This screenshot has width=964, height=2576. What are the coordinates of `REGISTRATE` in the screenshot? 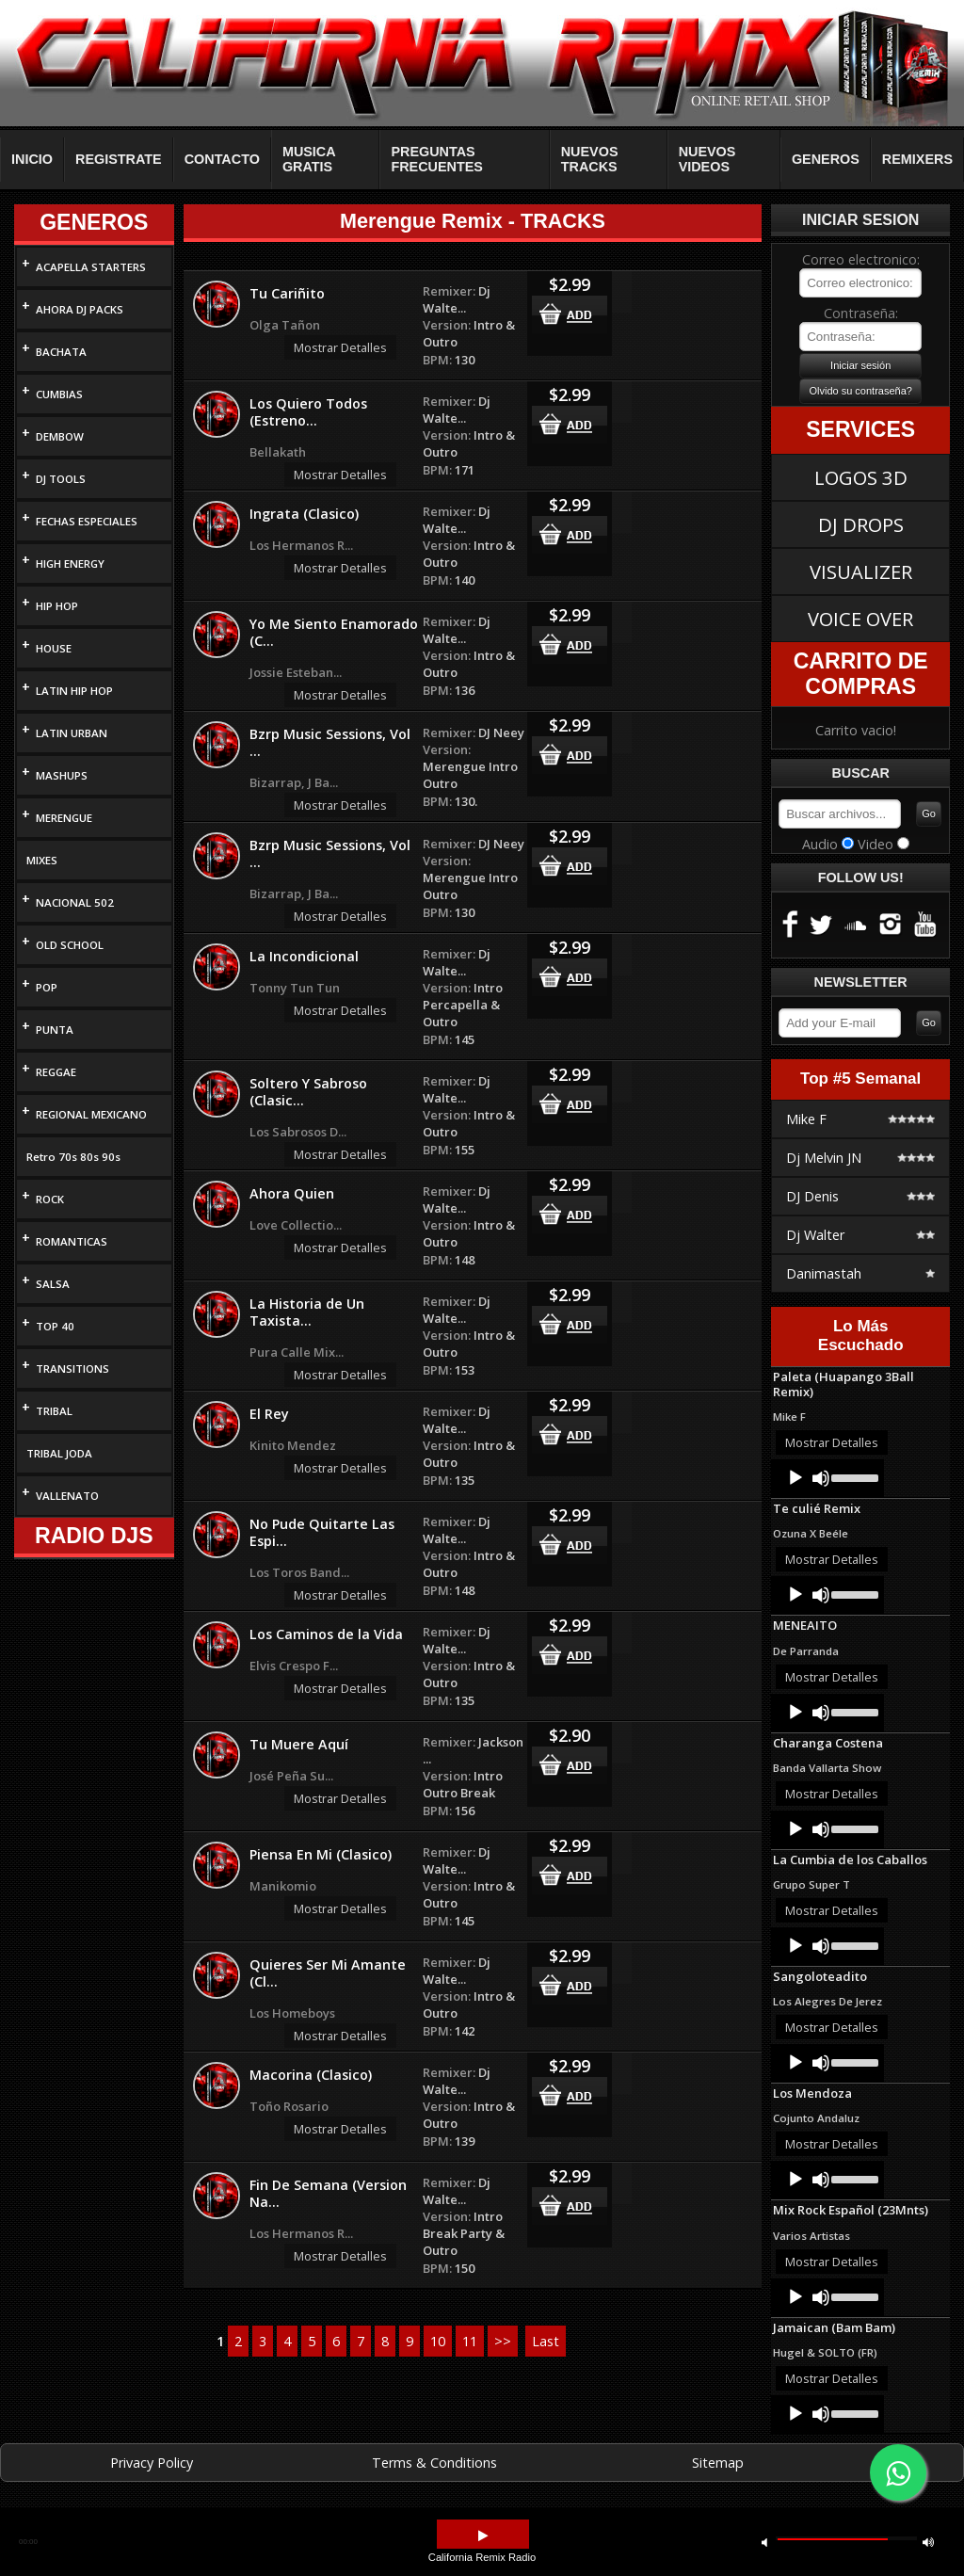 It's located at (118, 159).